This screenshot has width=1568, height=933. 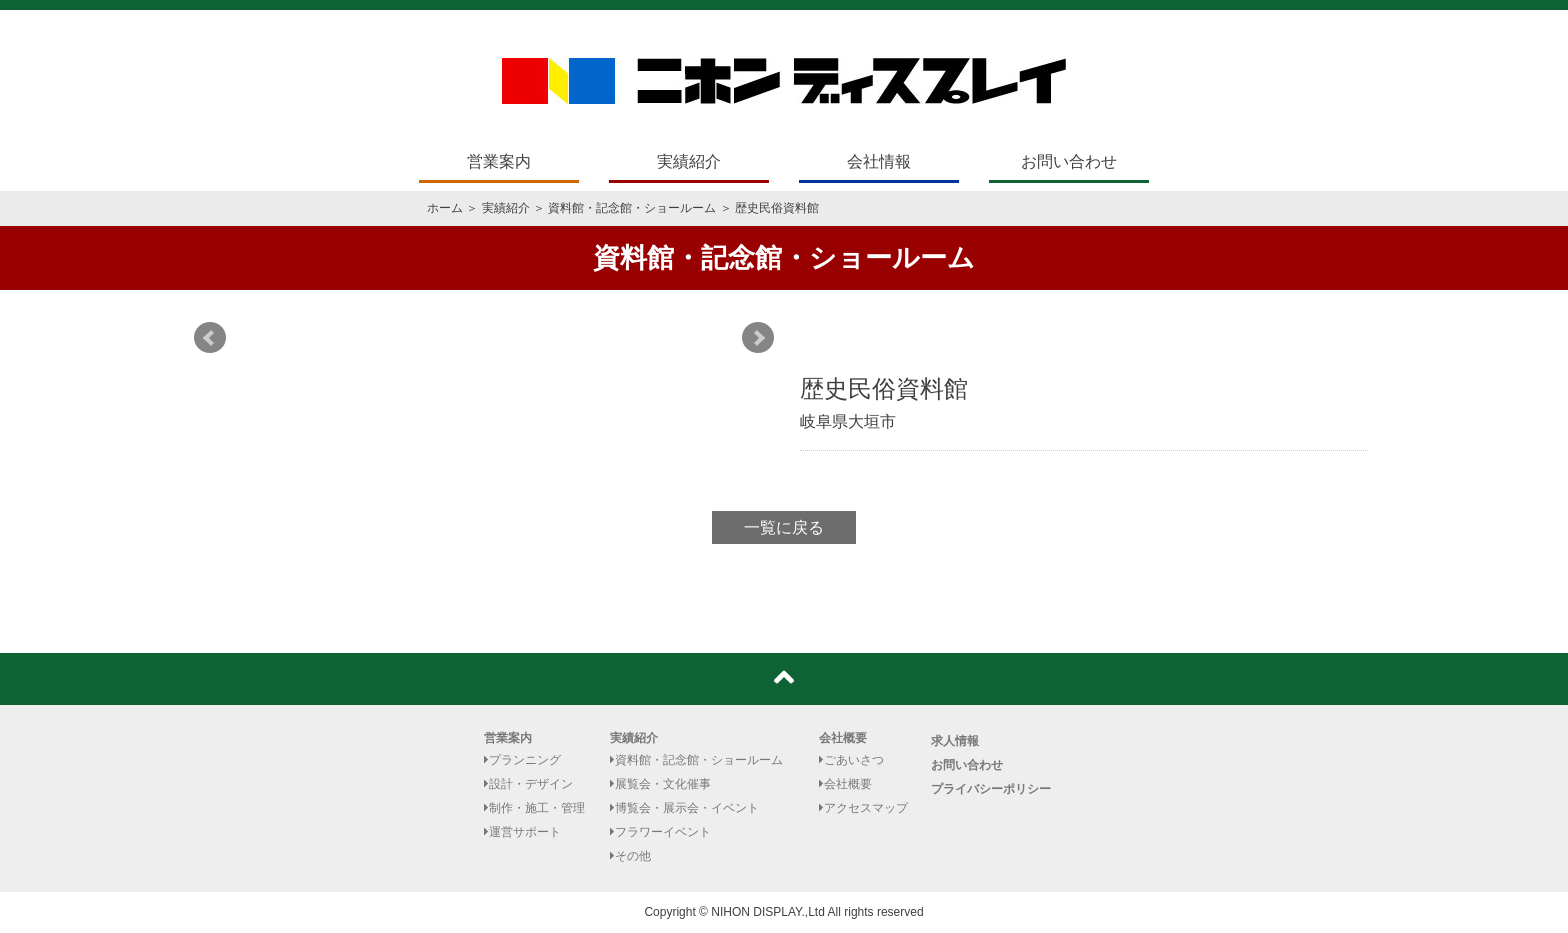 I want to click on 実績紹介, so click(x=689, y=161).